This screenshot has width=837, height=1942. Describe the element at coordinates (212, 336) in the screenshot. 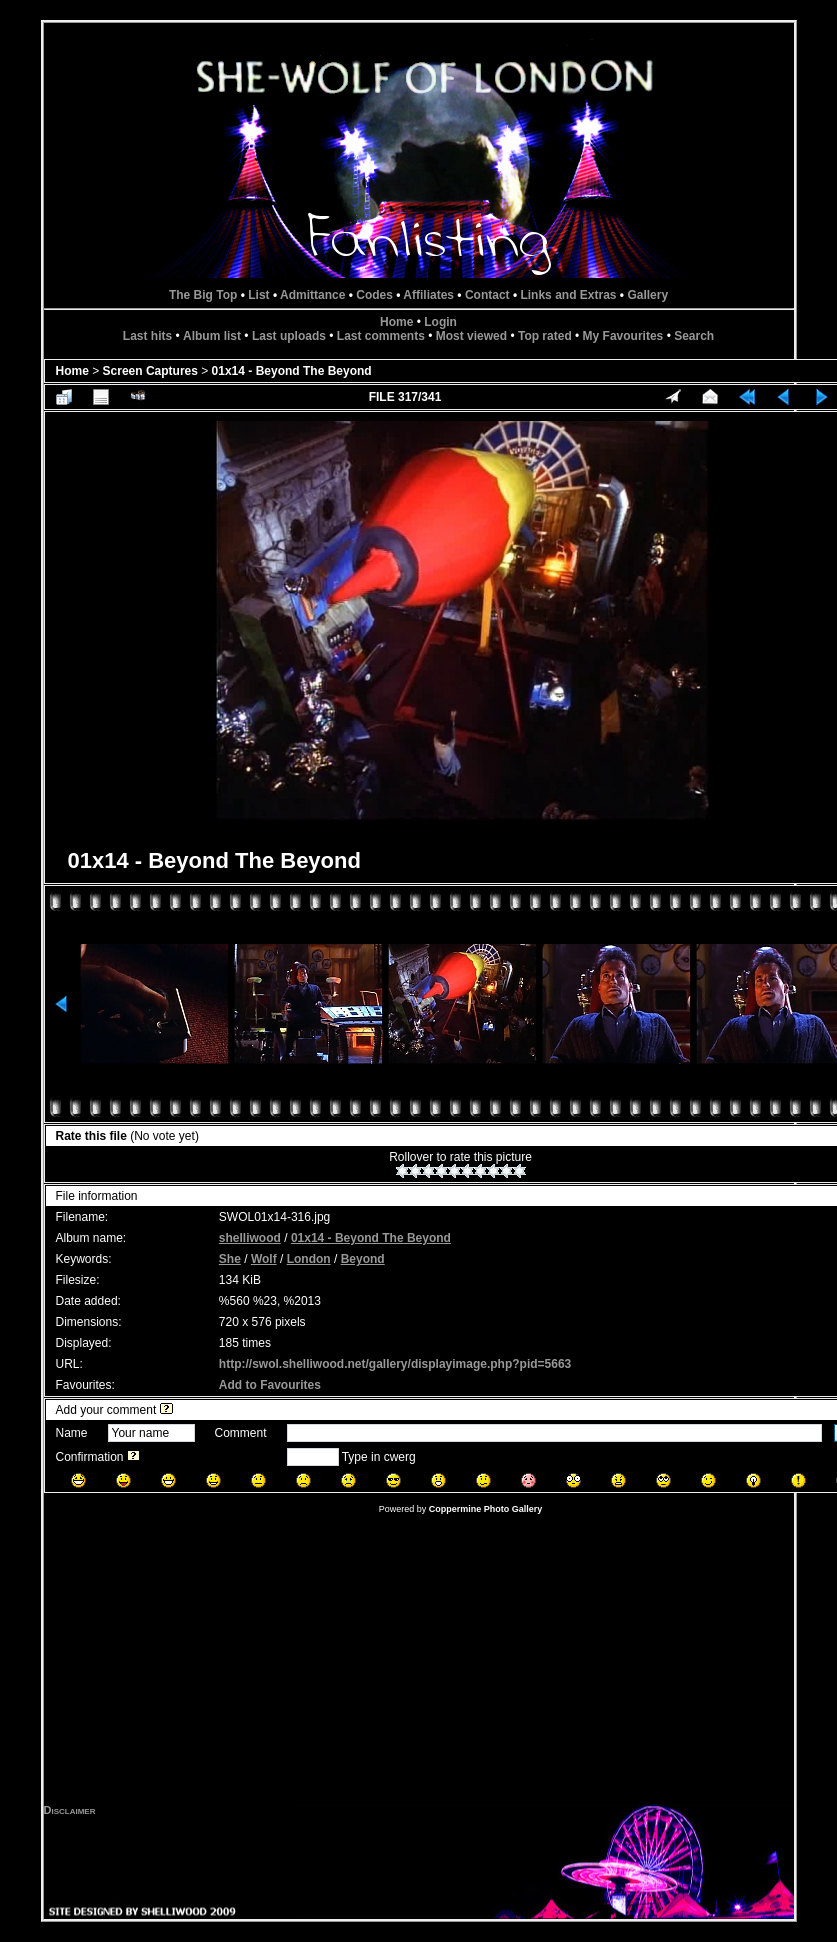

I see `Album list` at that location.